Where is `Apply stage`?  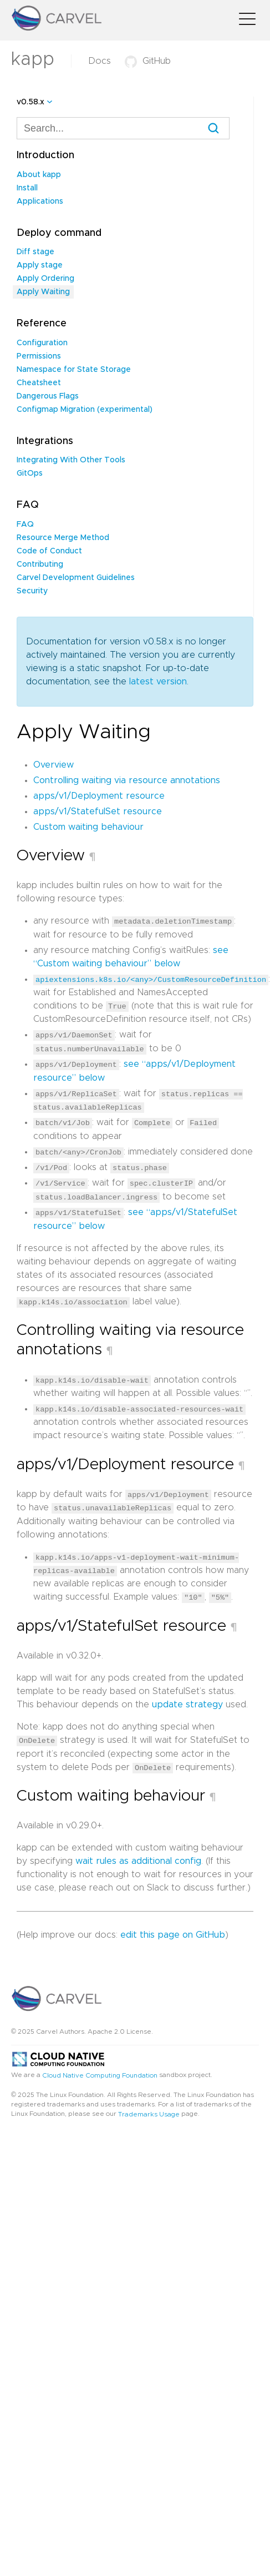 Apply stage is located at coordinates (40, 265).